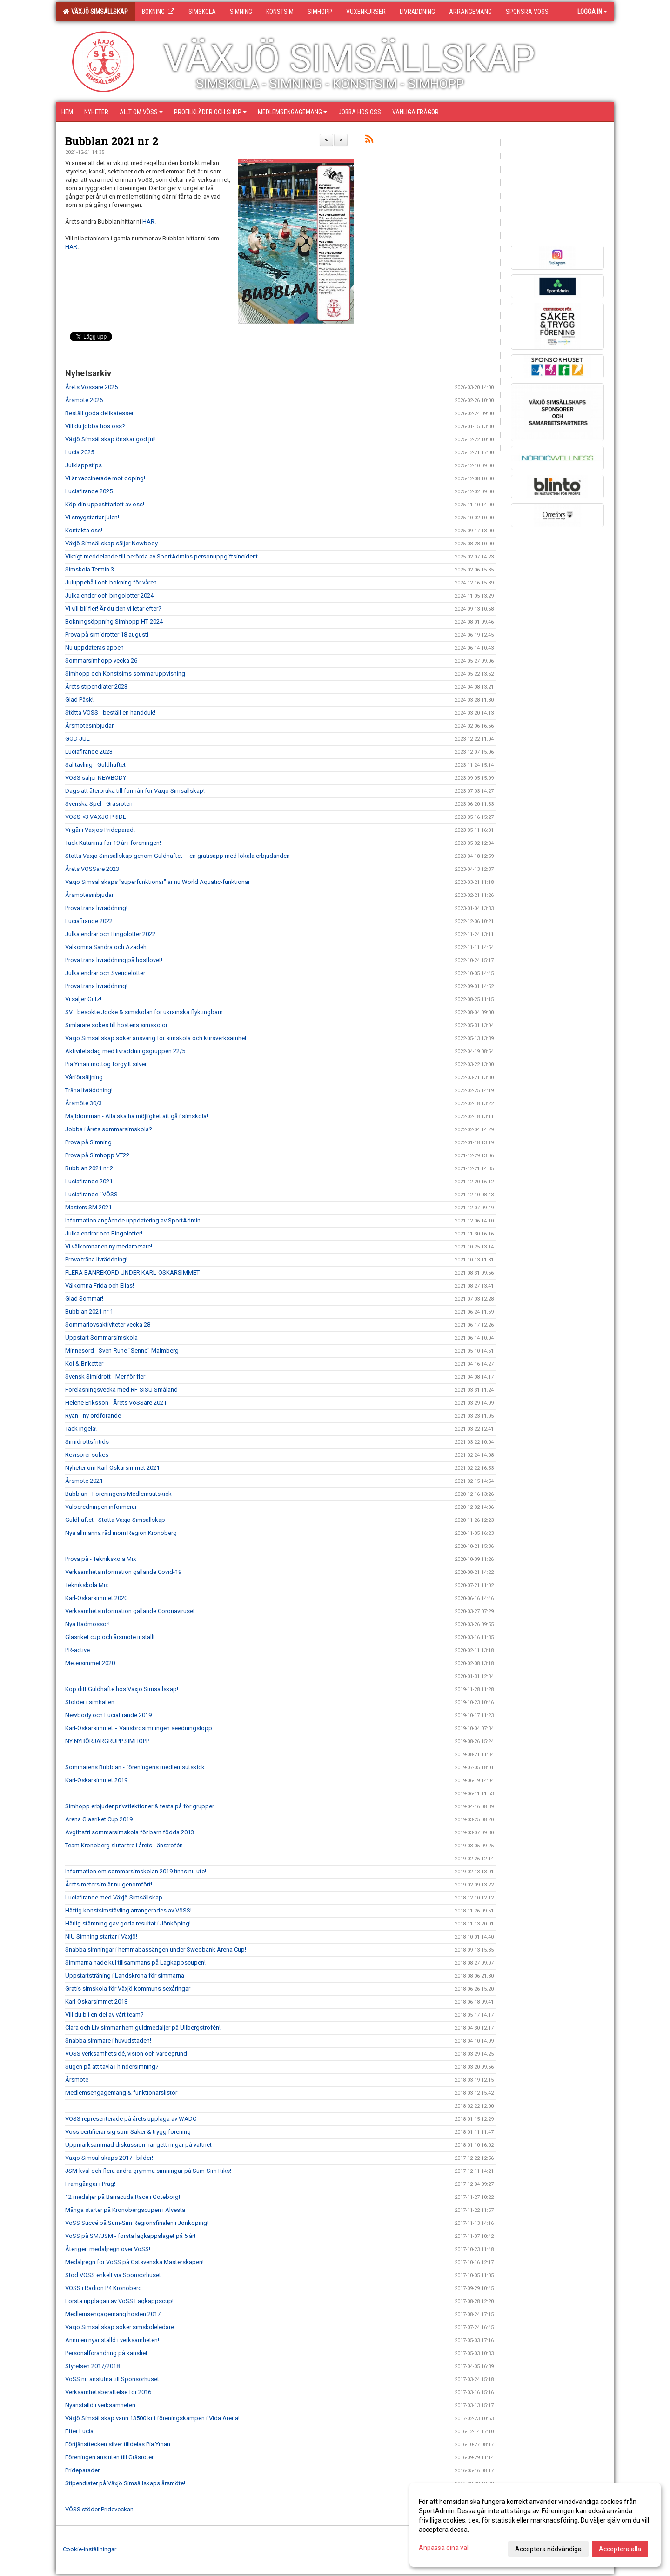  Describe the element at coordinates (100, 413) in the screenshot. I see `Beställ goda delikatesser!` at that location.